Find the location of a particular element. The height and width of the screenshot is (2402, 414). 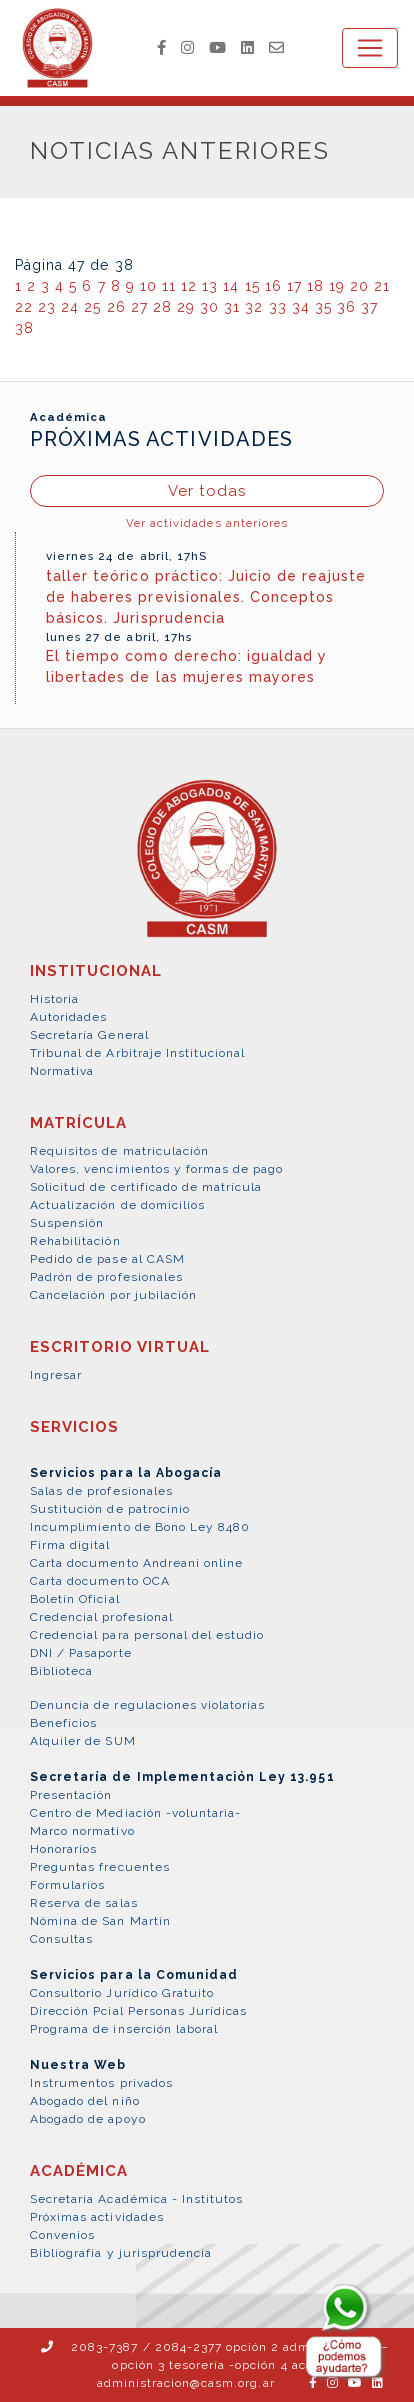

Ver actividades anteriores is located at coordinates (207, 523).